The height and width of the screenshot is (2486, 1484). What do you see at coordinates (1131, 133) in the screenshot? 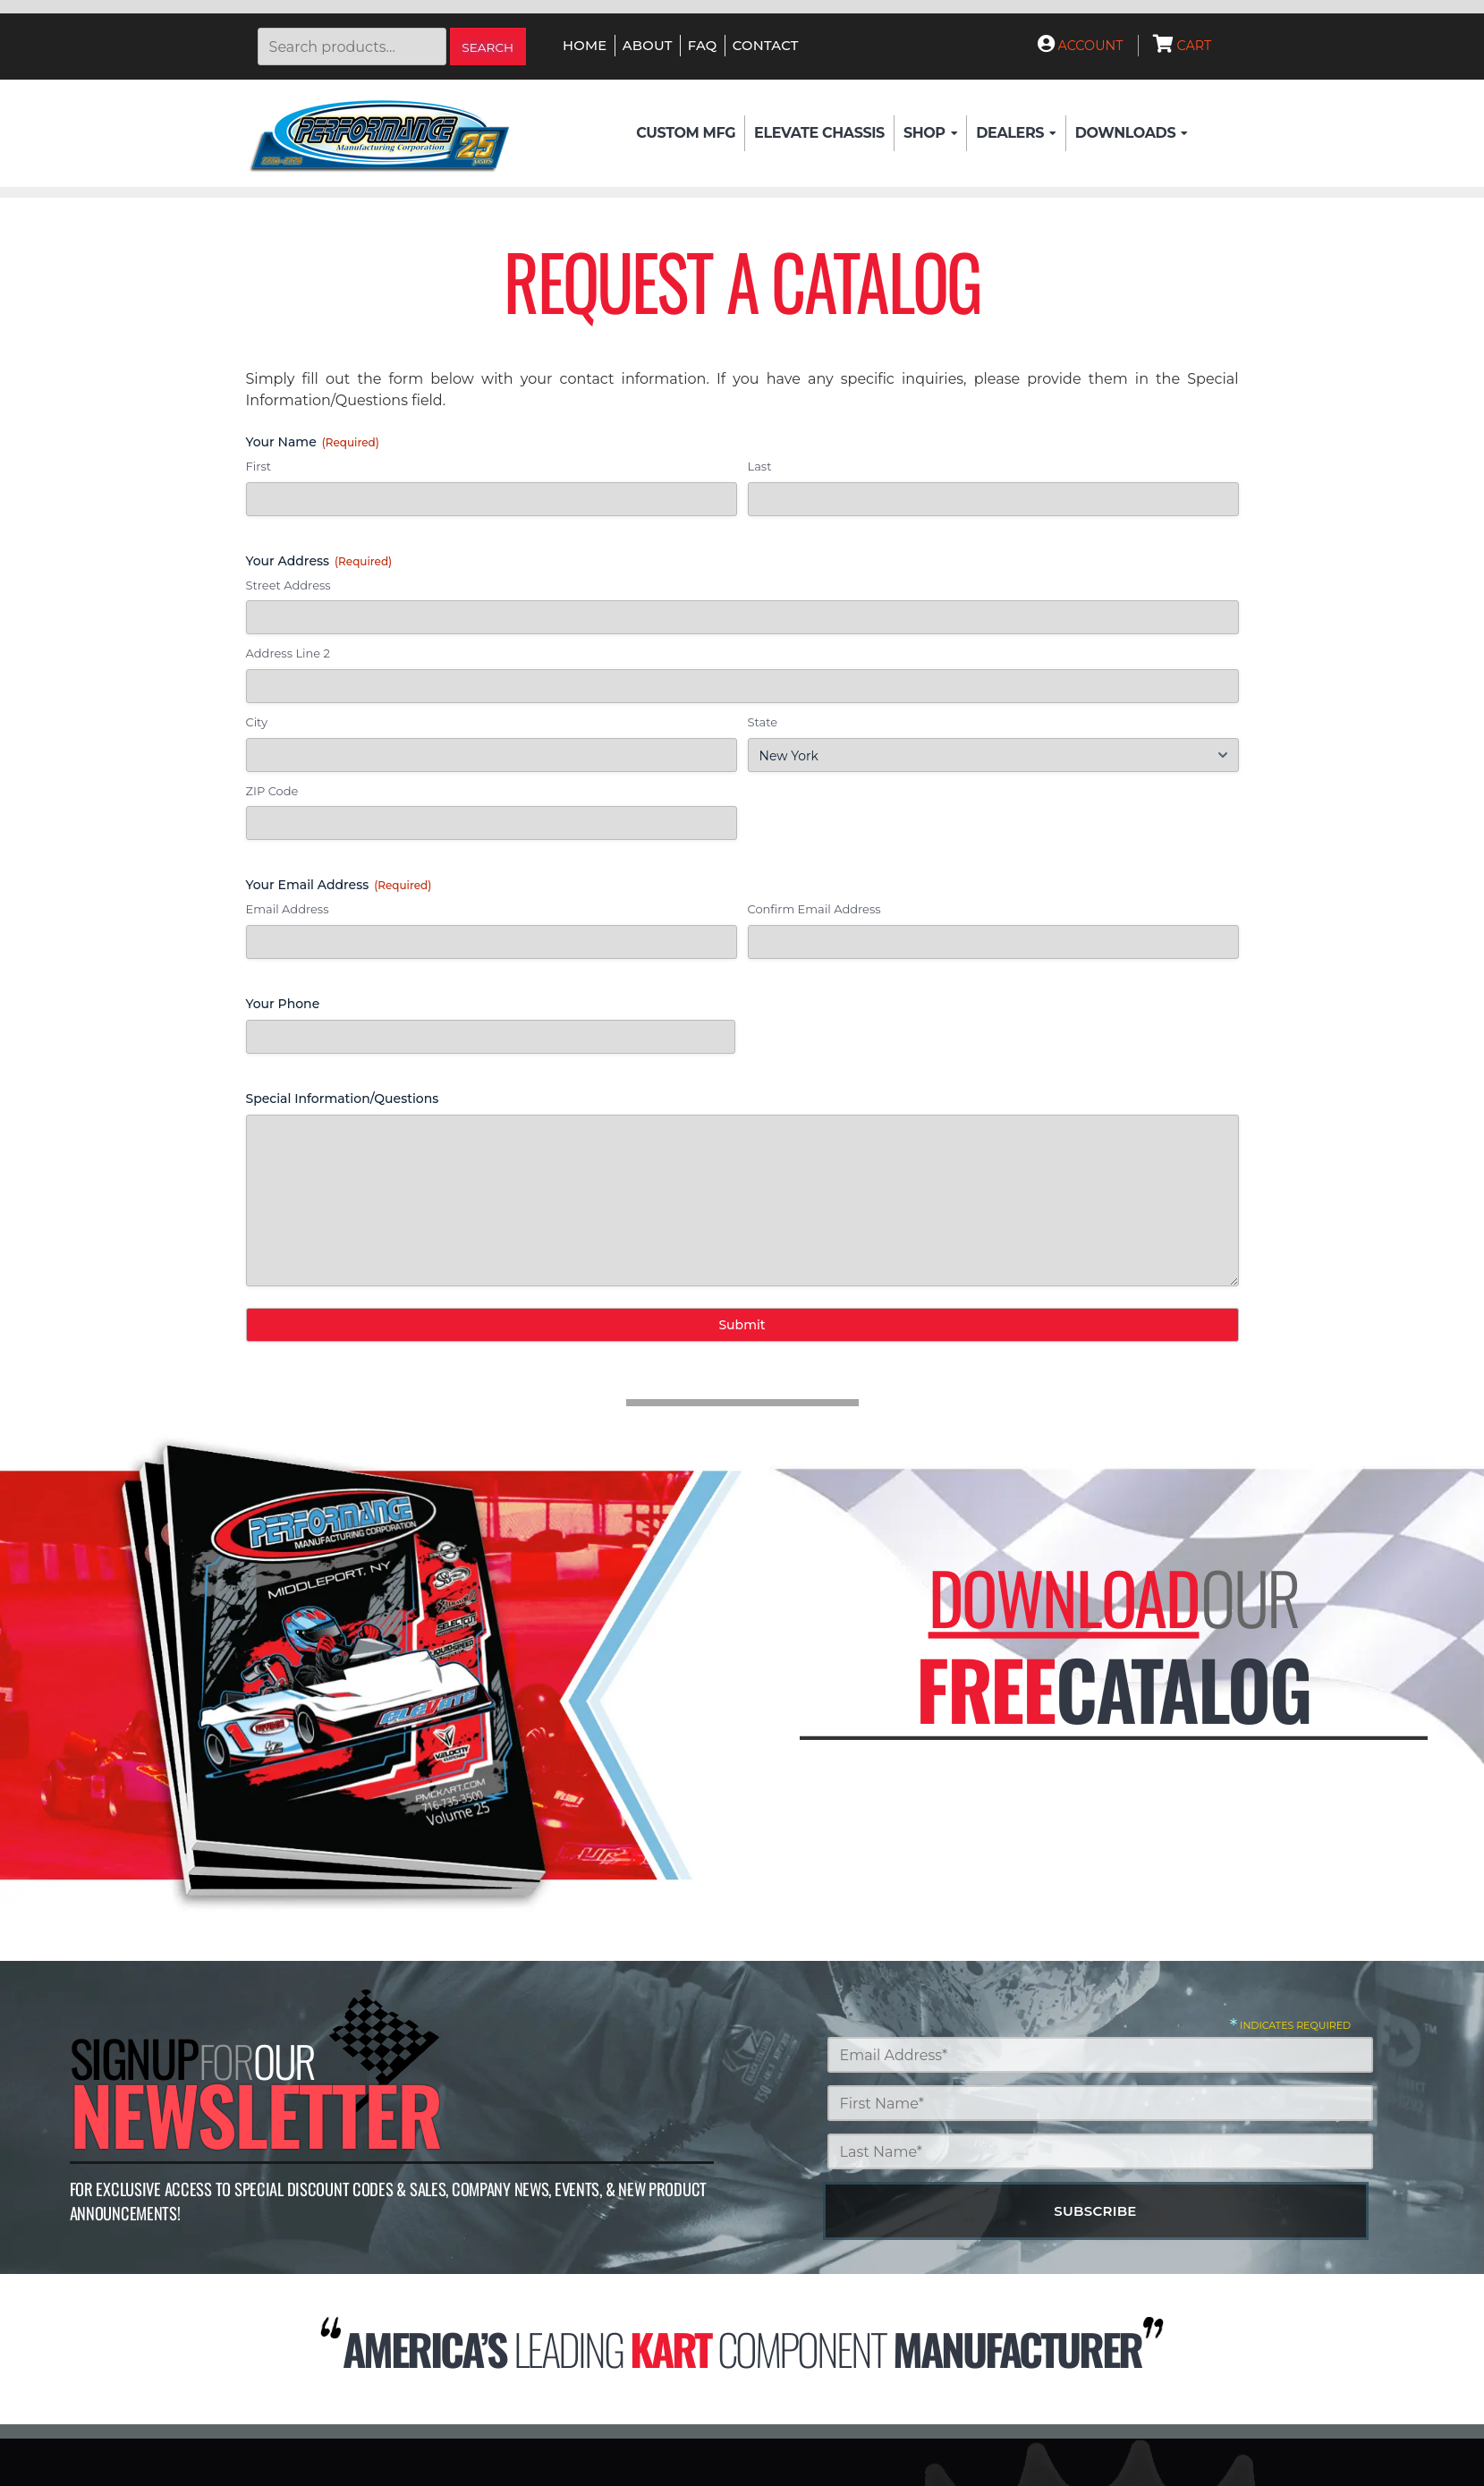
I see `Downloads` at bounding box center [1131, 133].